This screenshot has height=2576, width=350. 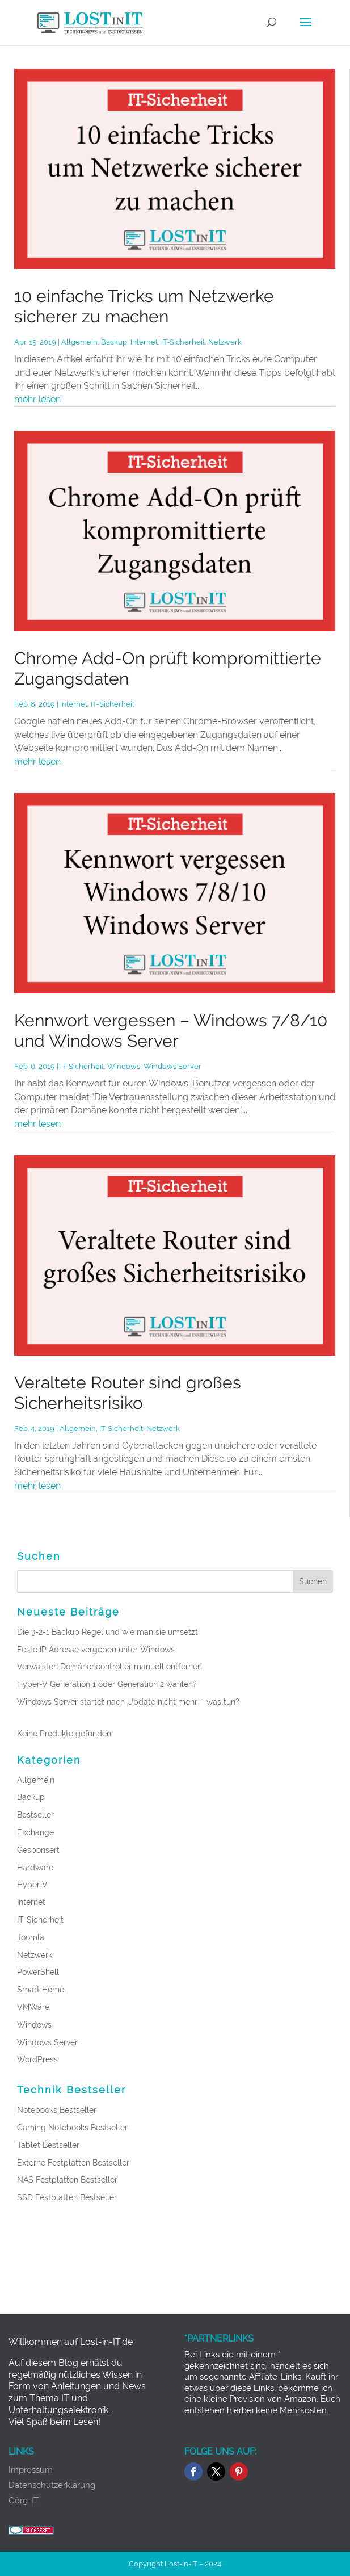 I want to click on Hardware, so click(x=35, y=1867).